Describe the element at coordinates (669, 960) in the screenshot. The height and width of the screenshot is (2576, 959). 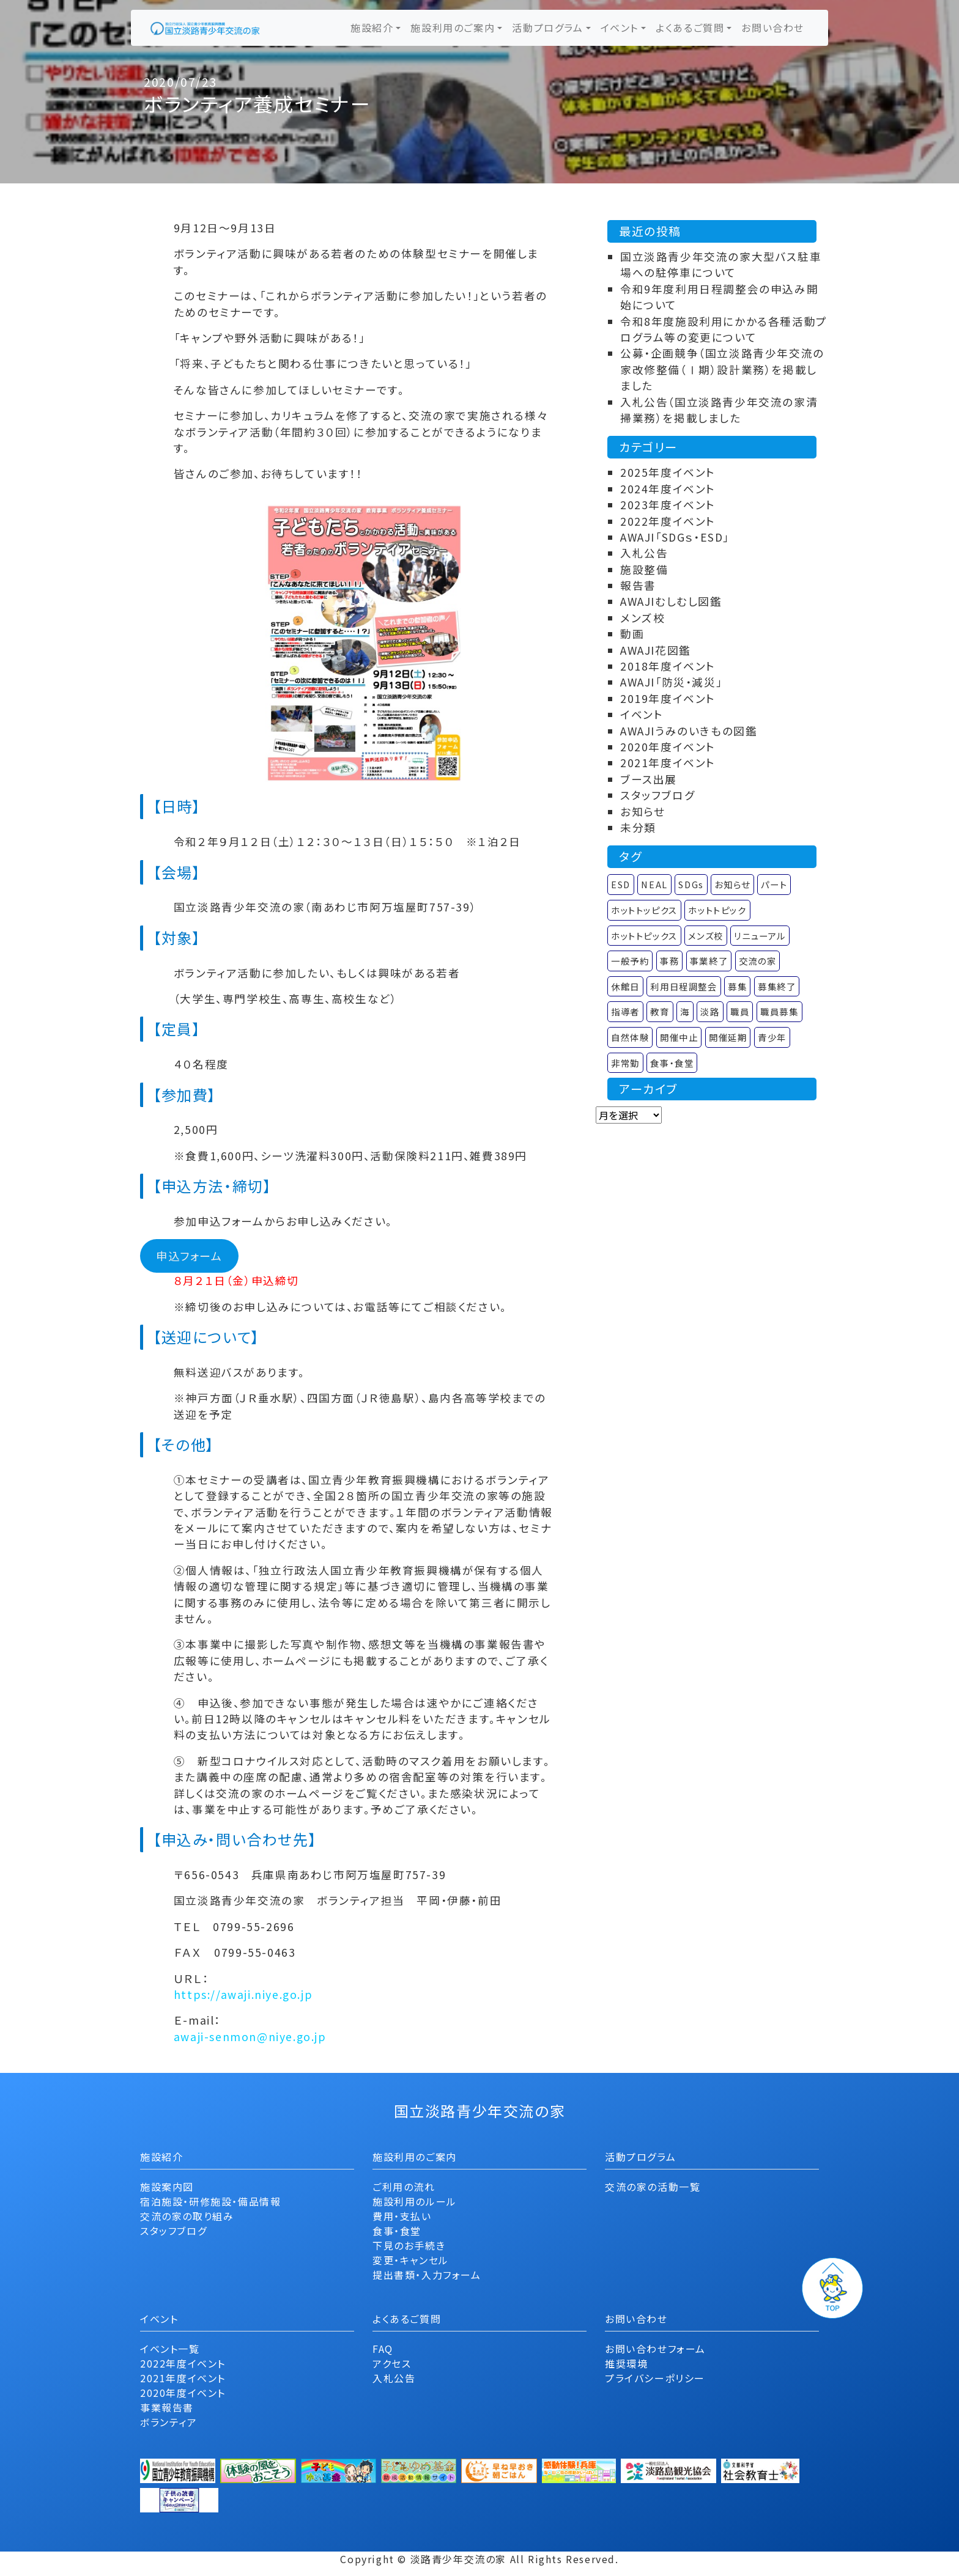
I see `事務 [事務 (1個の項目)]` at that location.